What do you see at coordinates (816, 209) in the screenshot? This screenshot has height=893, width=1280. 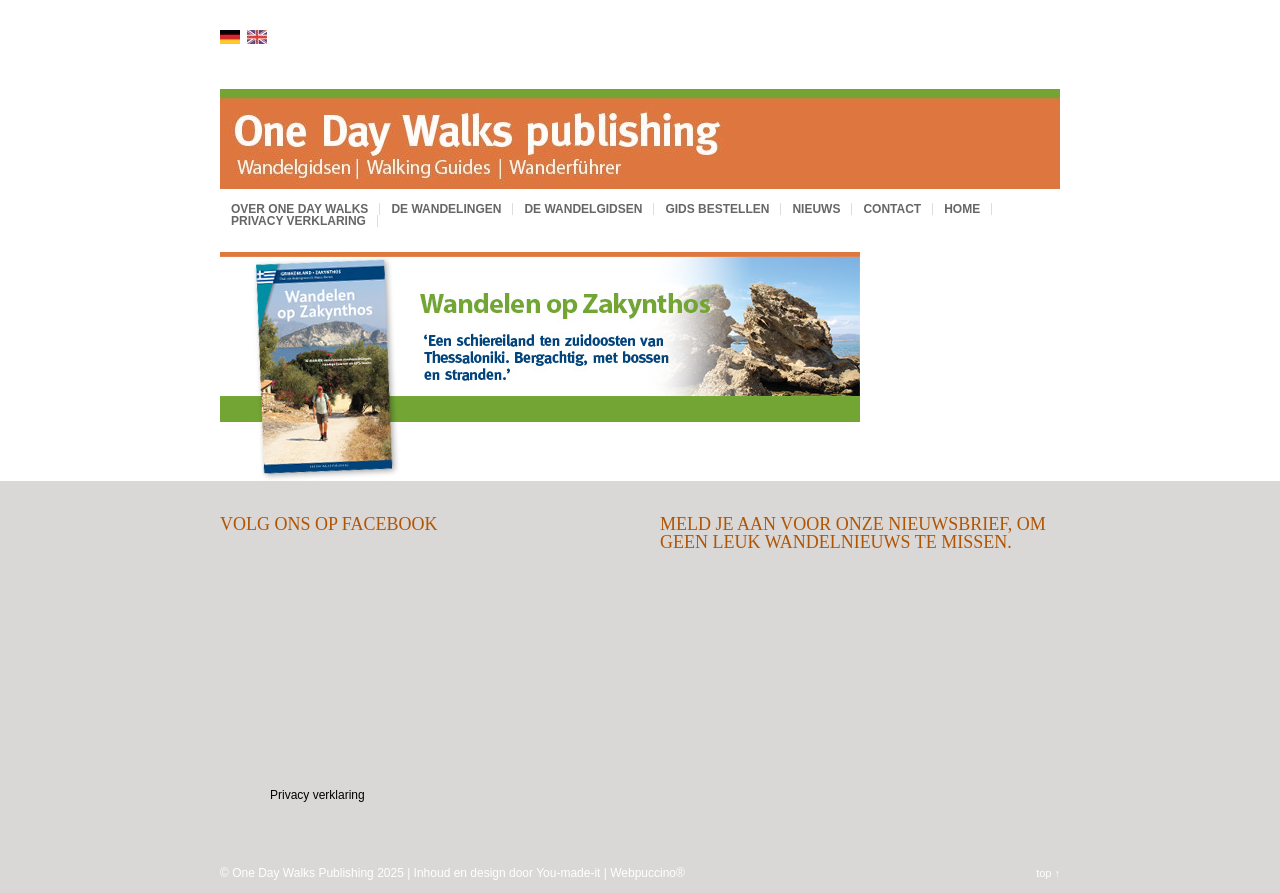 I see `Nieuws` at bounding box center [816, 209].